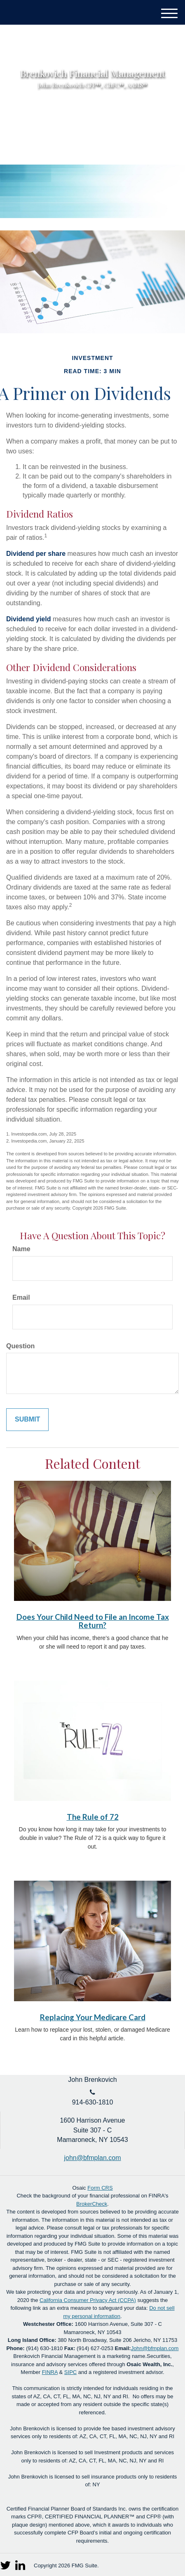 Image resolution: width=185 pixels, height=2576 pixels. What do you see at coordinates (20, 1346) in the screenshot?
I see `Question` at bounding box center [20, 1346].